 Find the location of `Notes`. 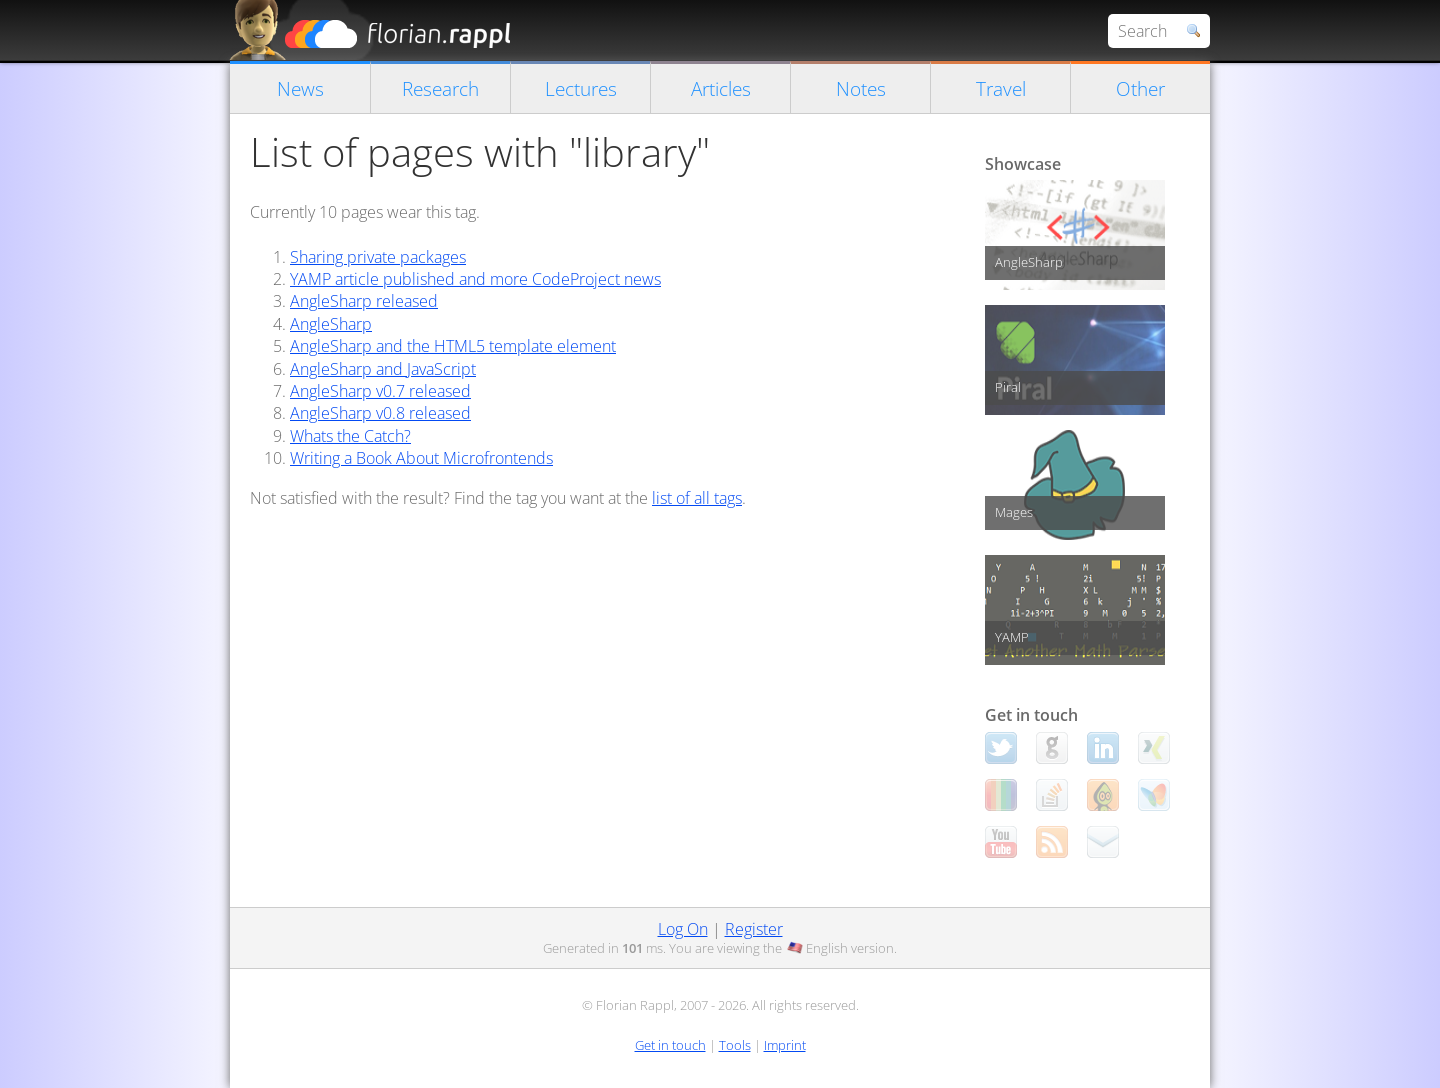

Notes is located at coordinates (861, 88).